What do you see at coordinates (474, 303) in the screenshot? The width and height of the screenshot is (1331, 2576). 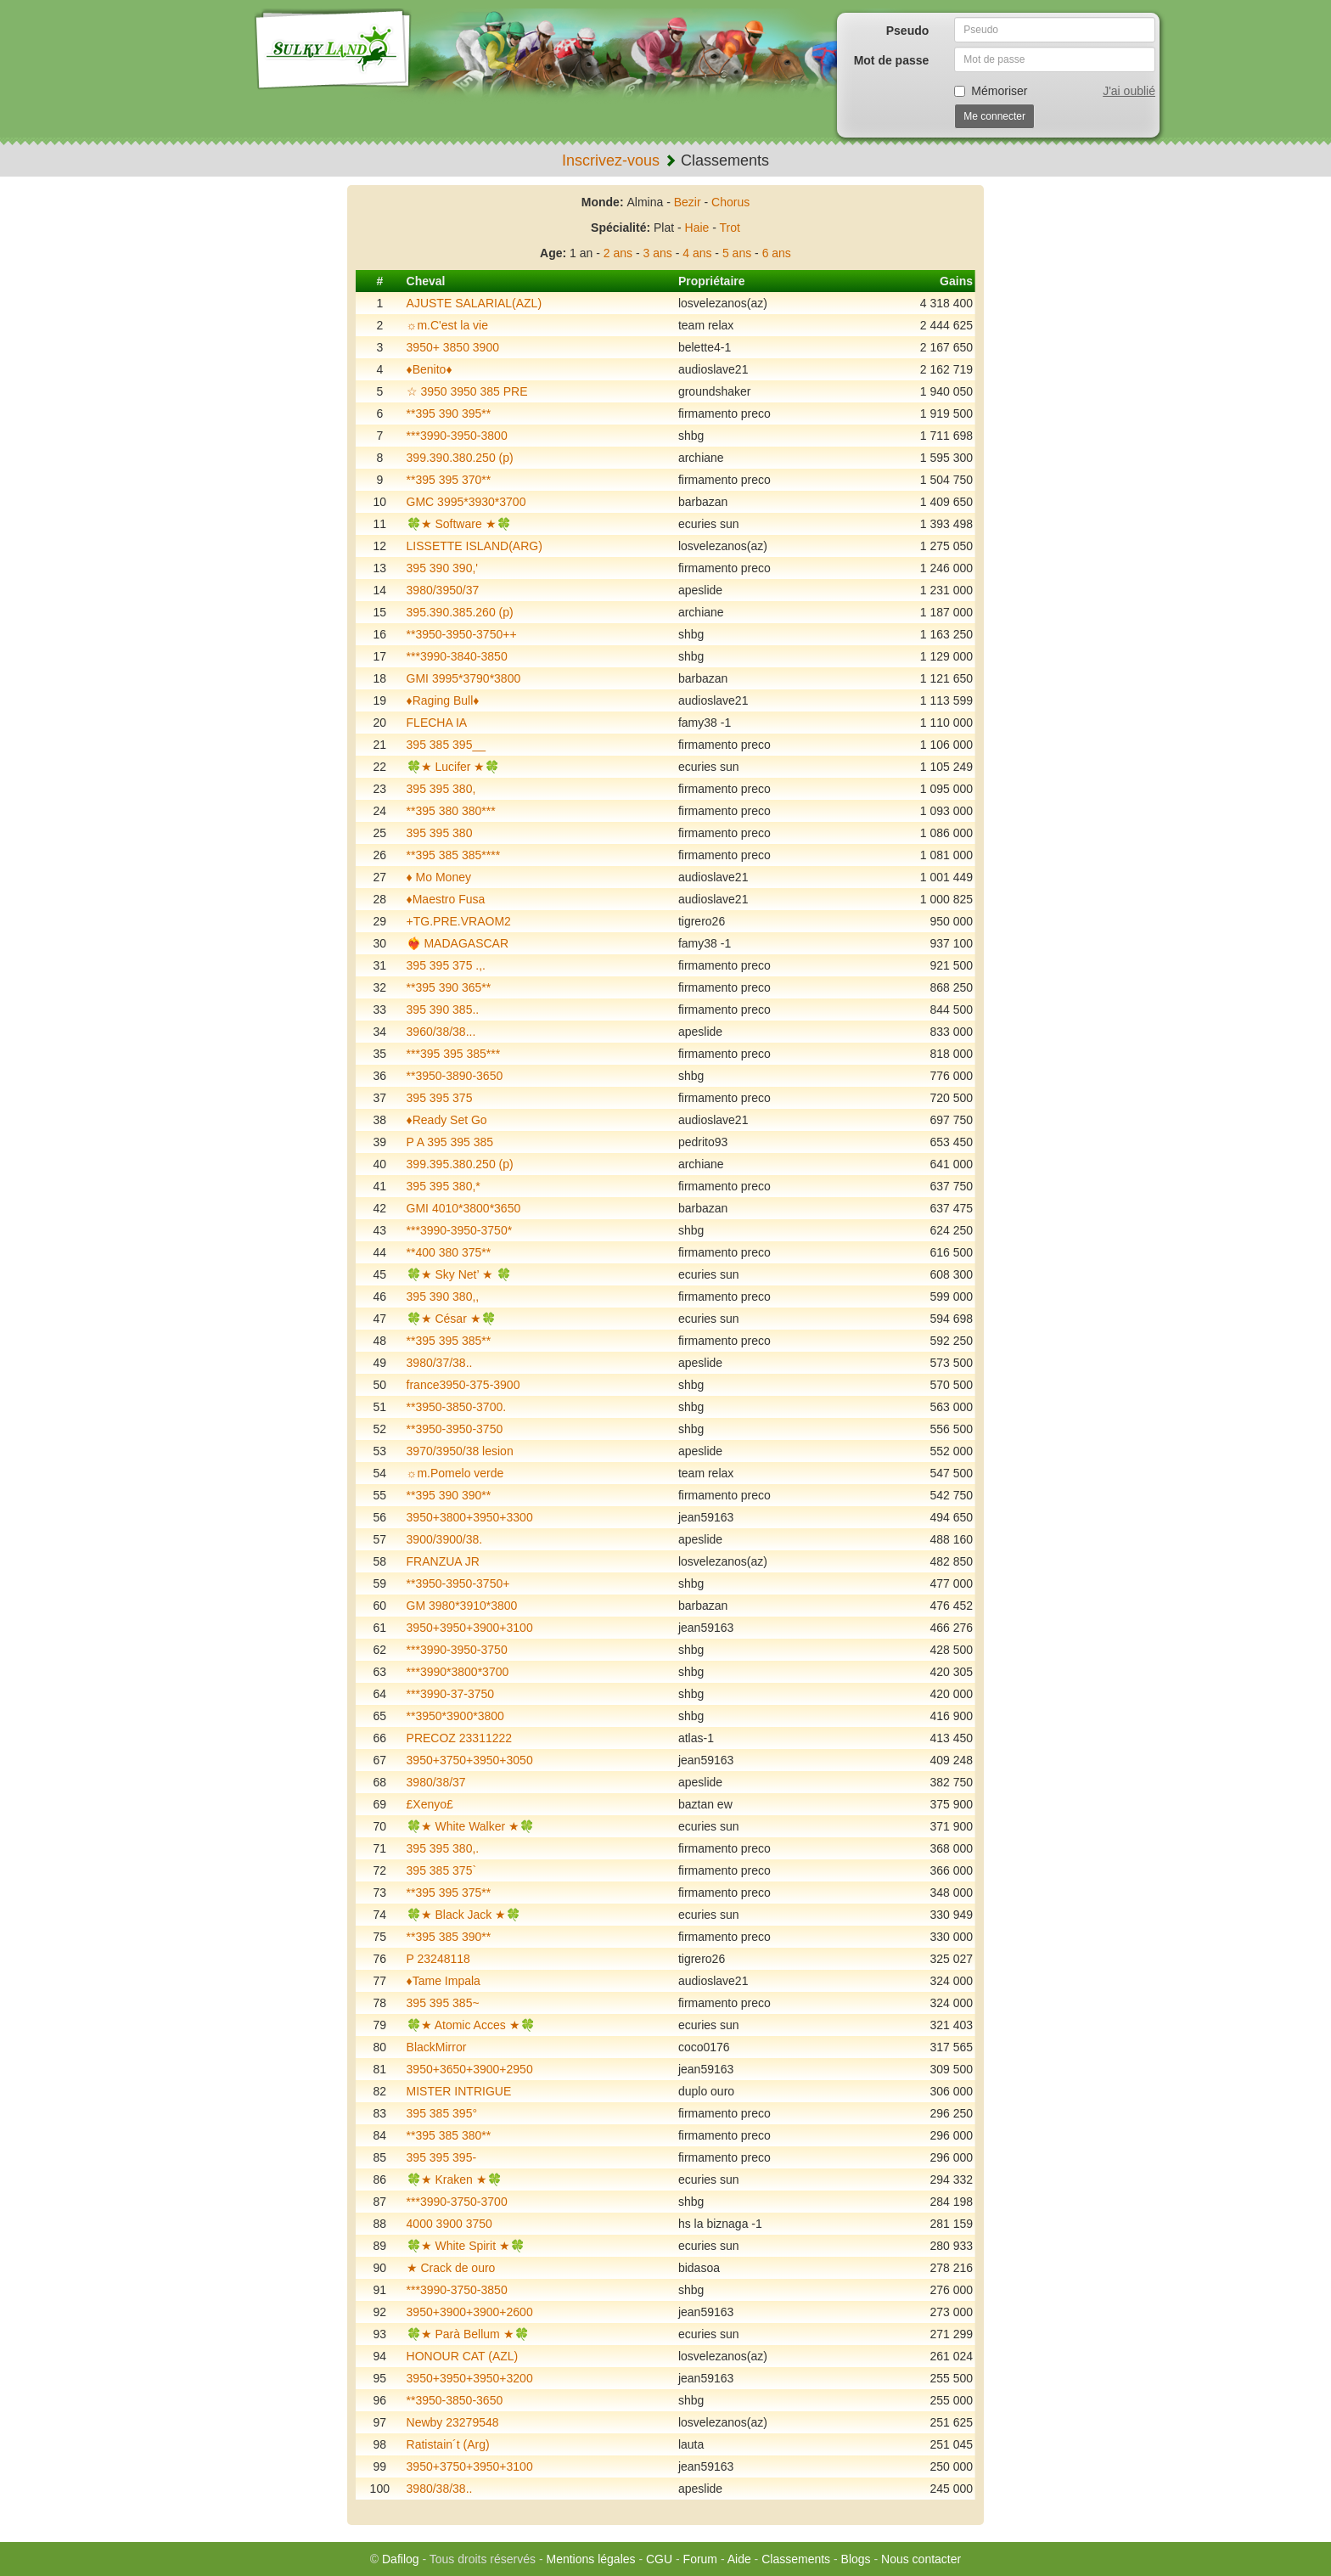 I see `AJUSTE SALARIAL(AZL)` at bounding box center [474, 303].